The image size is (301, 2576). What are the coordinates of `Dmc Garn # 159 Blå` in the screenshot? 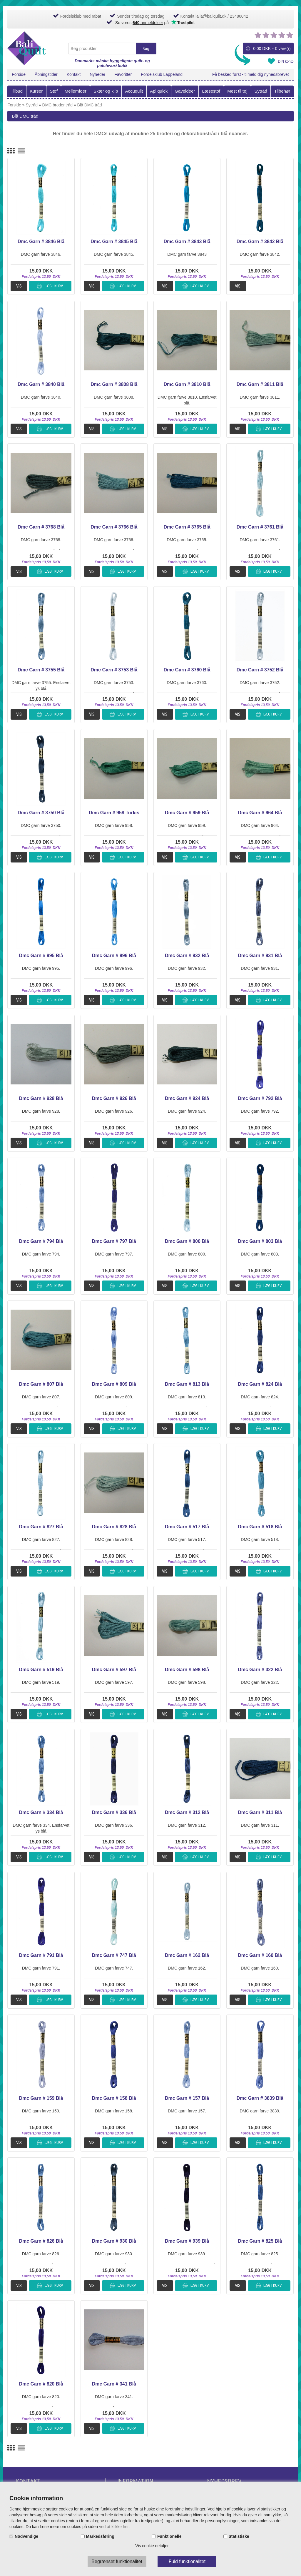 It's located at (41, 2098).